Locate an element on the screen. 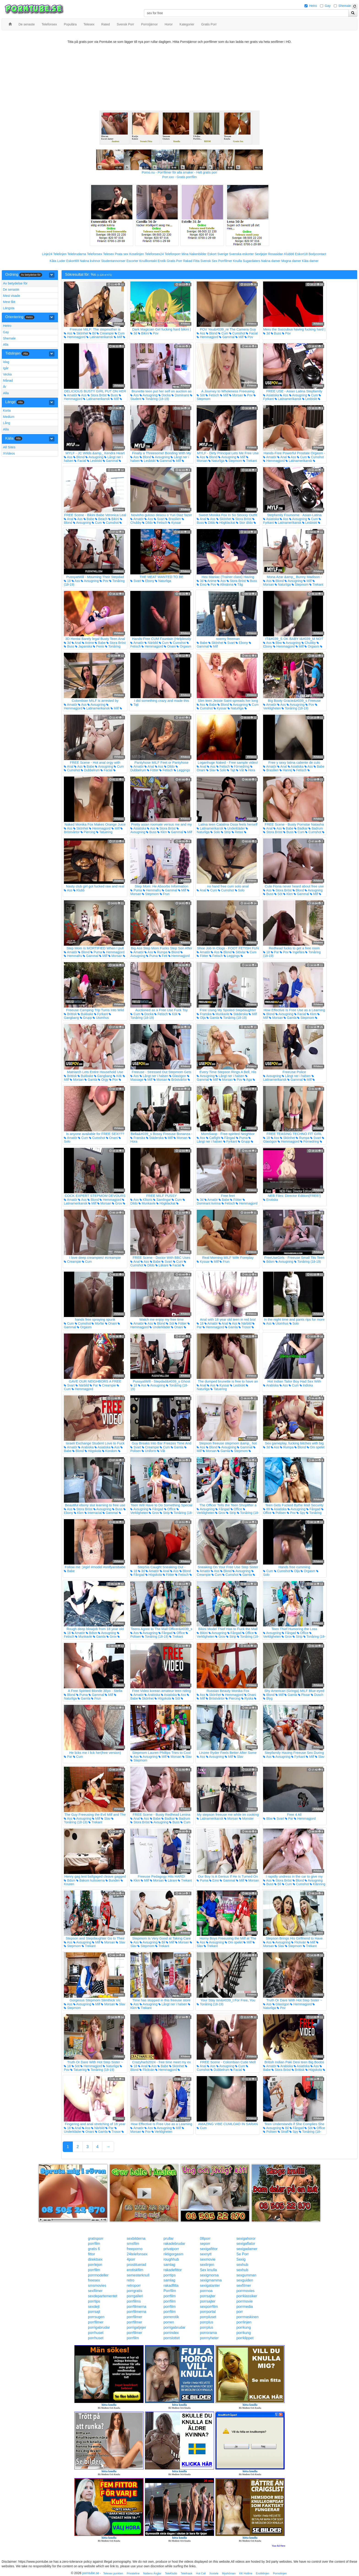 The width and height of the screenshot is (359, 2576). sexfilmer is located at coordinates (243, 2285).